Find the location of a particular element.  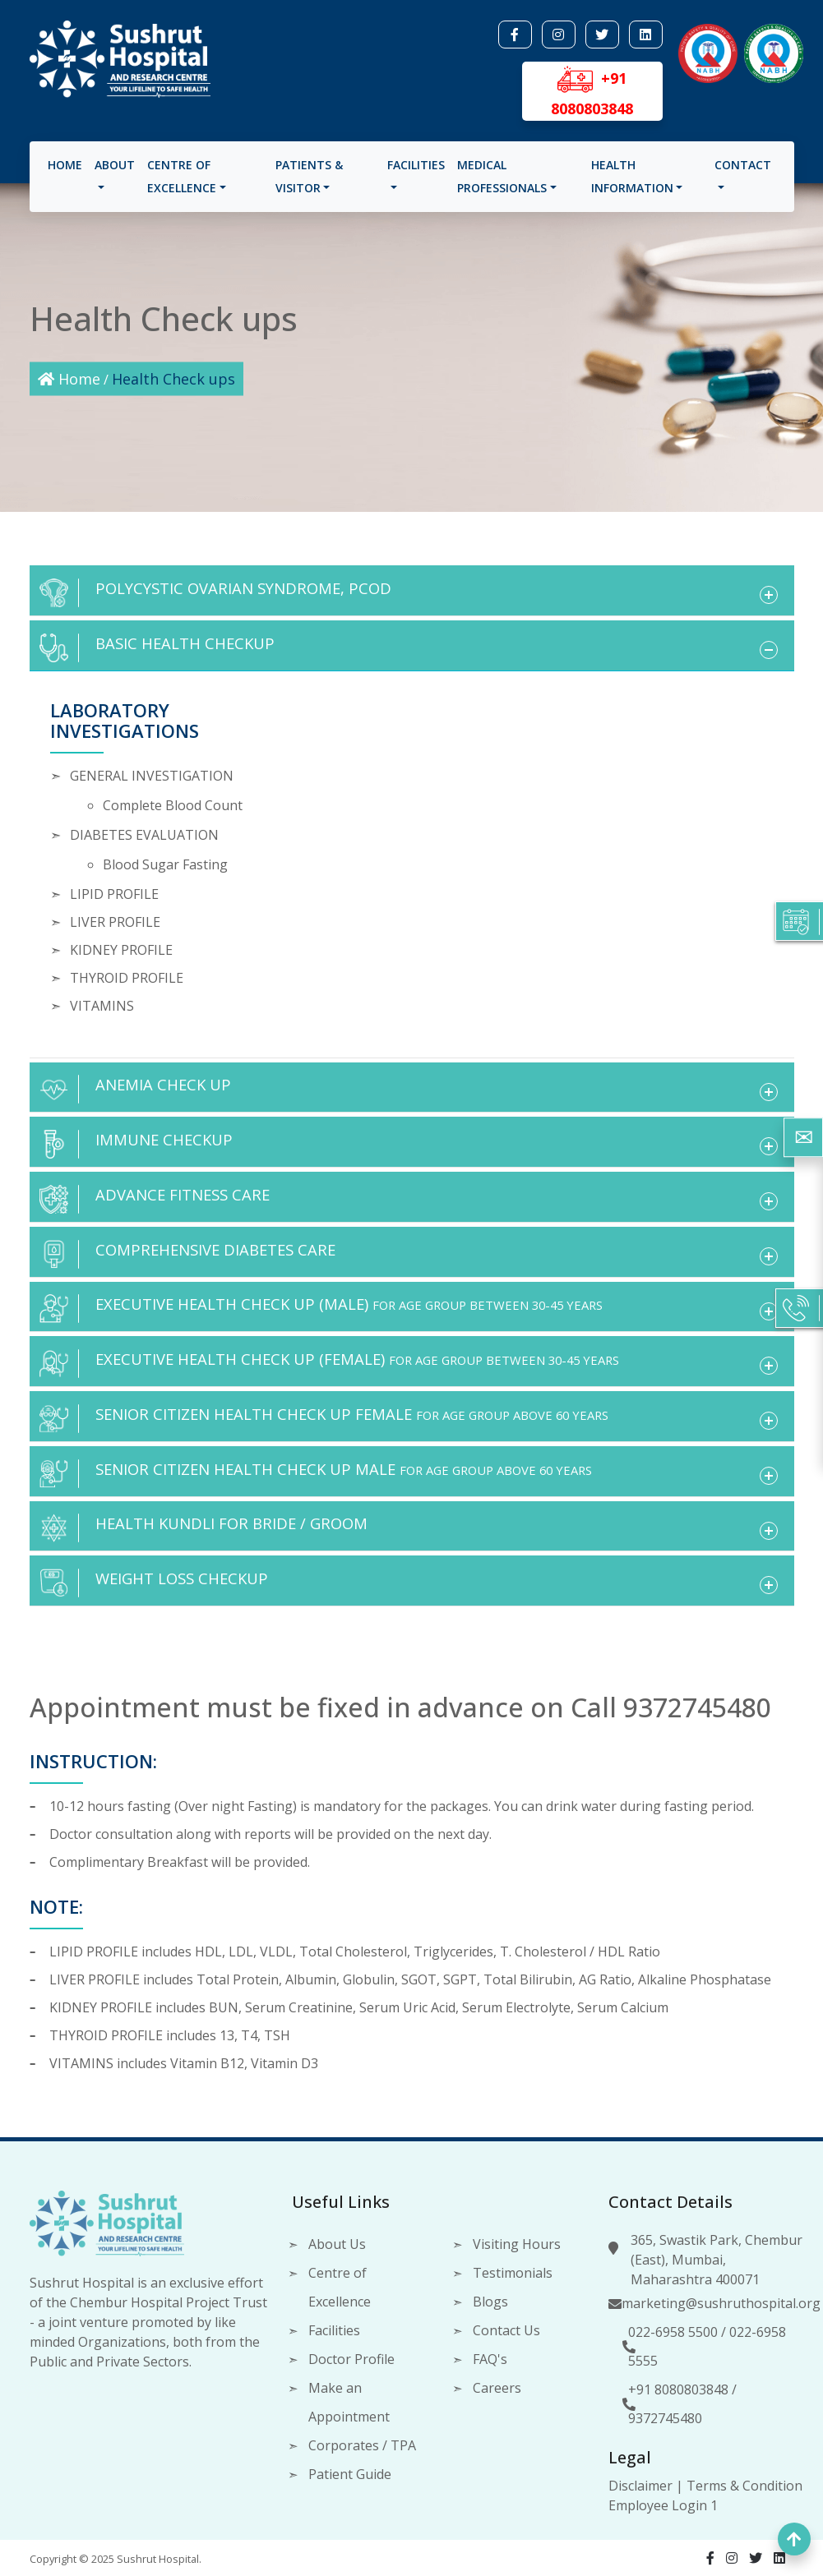

Testimonials is located at coordinates (513, 2273).